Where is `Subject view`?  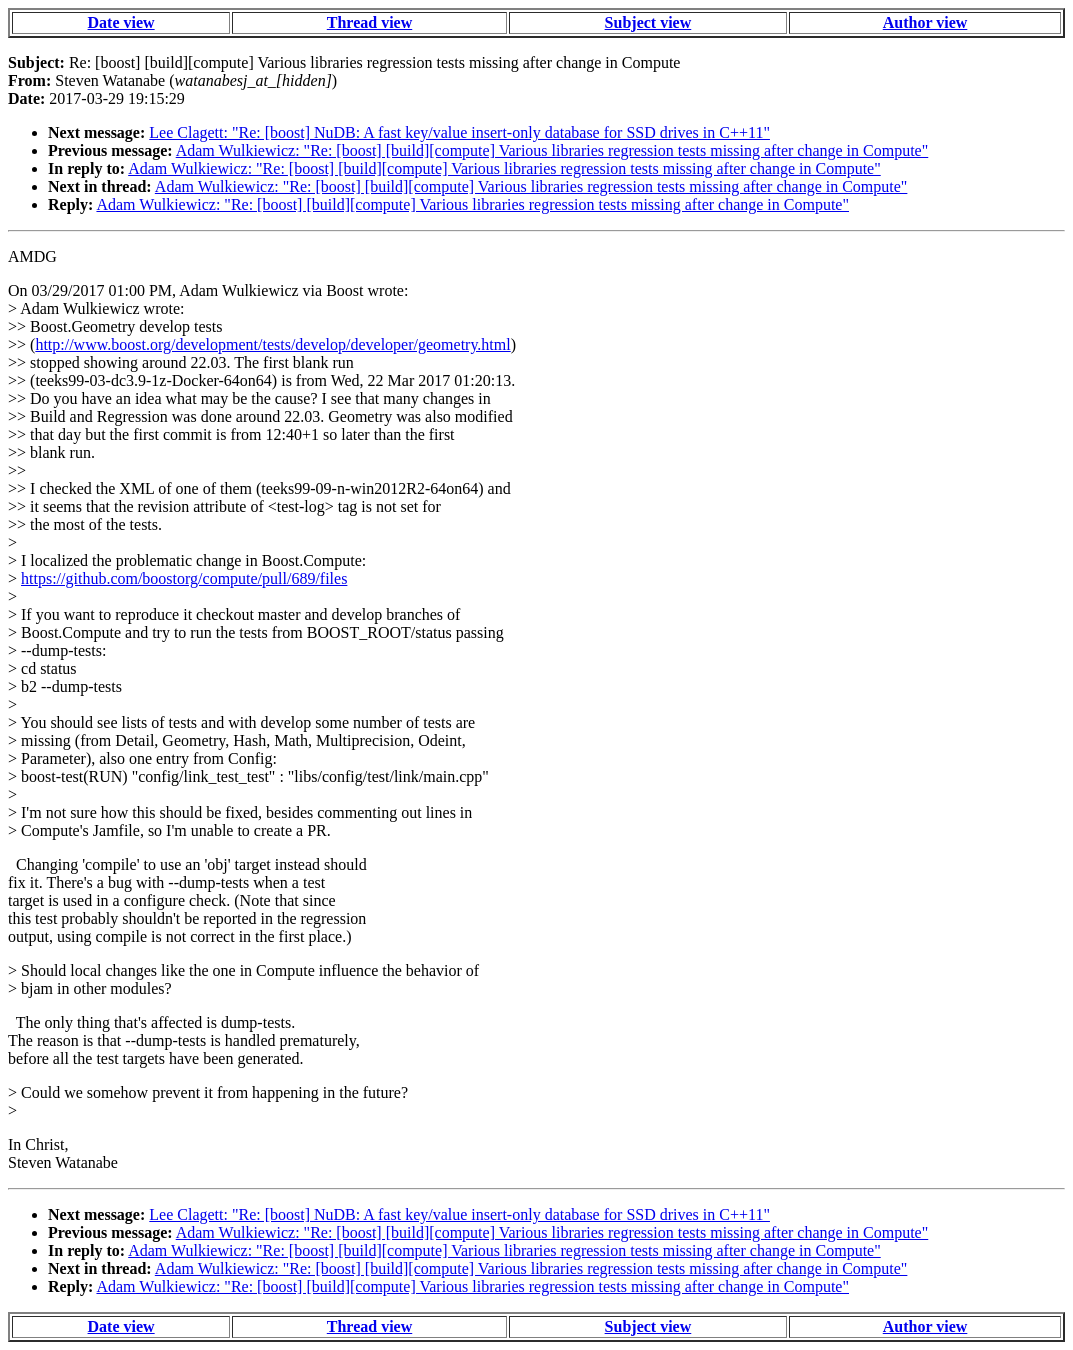 Subject view is located at coordinates (648, 22).